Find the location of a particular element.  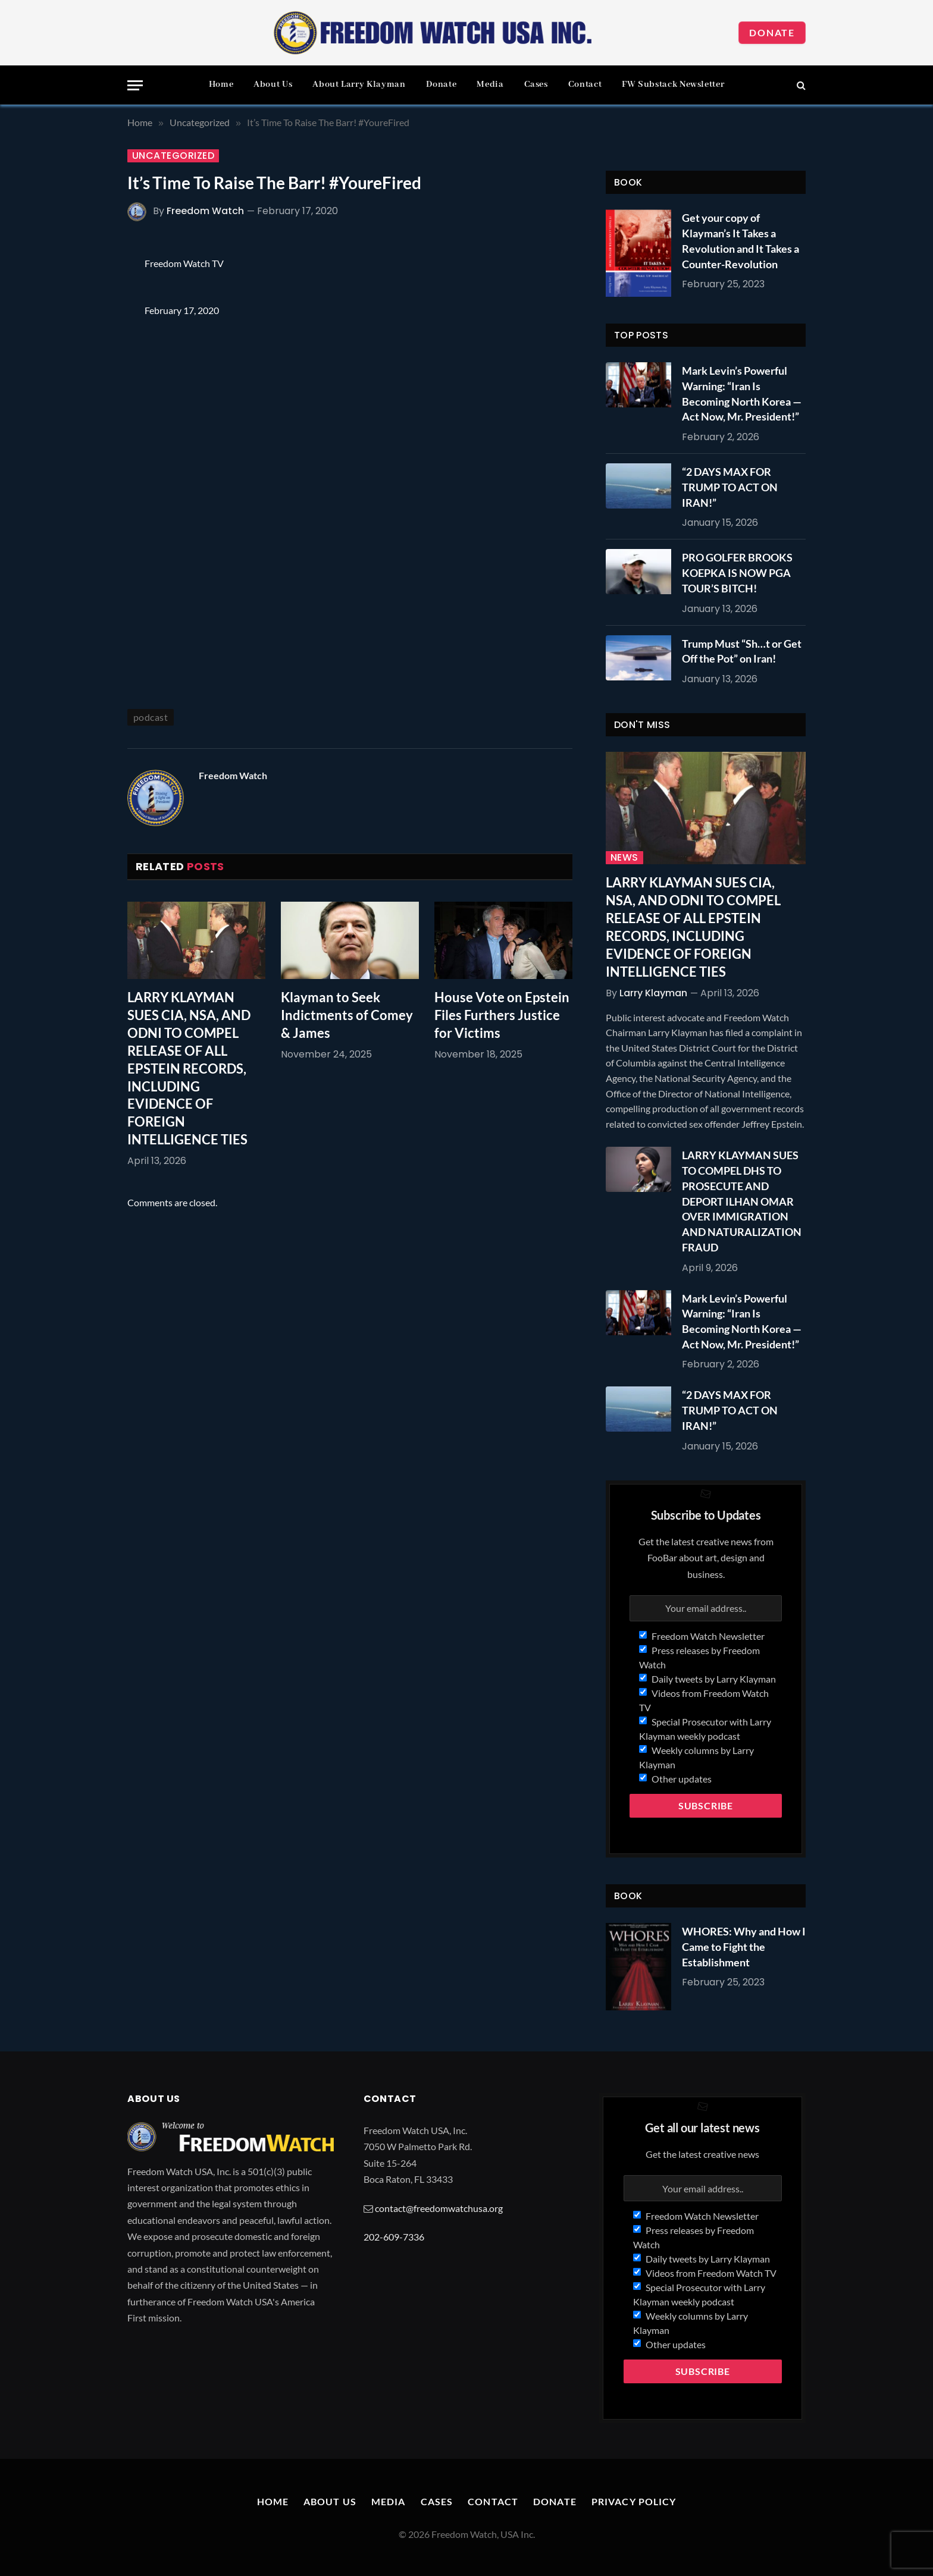

Cases is located at coordinates (536, 84).